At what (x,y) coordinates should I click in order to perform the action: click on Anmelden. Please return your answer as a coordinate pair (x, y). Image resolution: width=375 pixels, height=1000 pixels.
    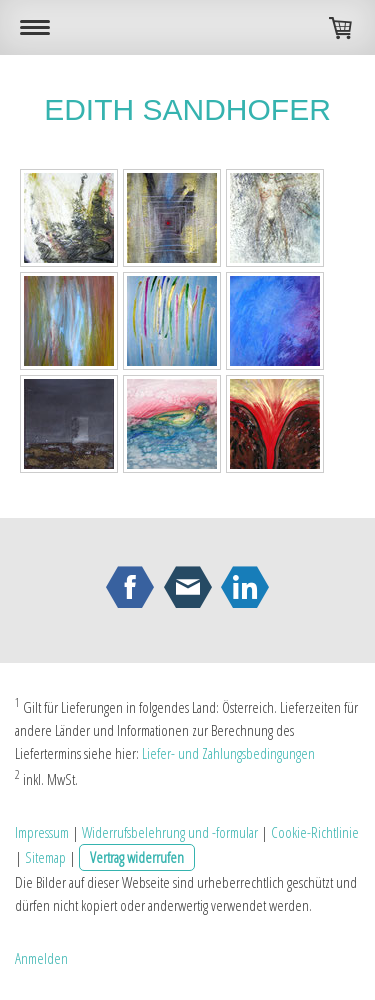
    Looking at the image, I should click on (41, 958).